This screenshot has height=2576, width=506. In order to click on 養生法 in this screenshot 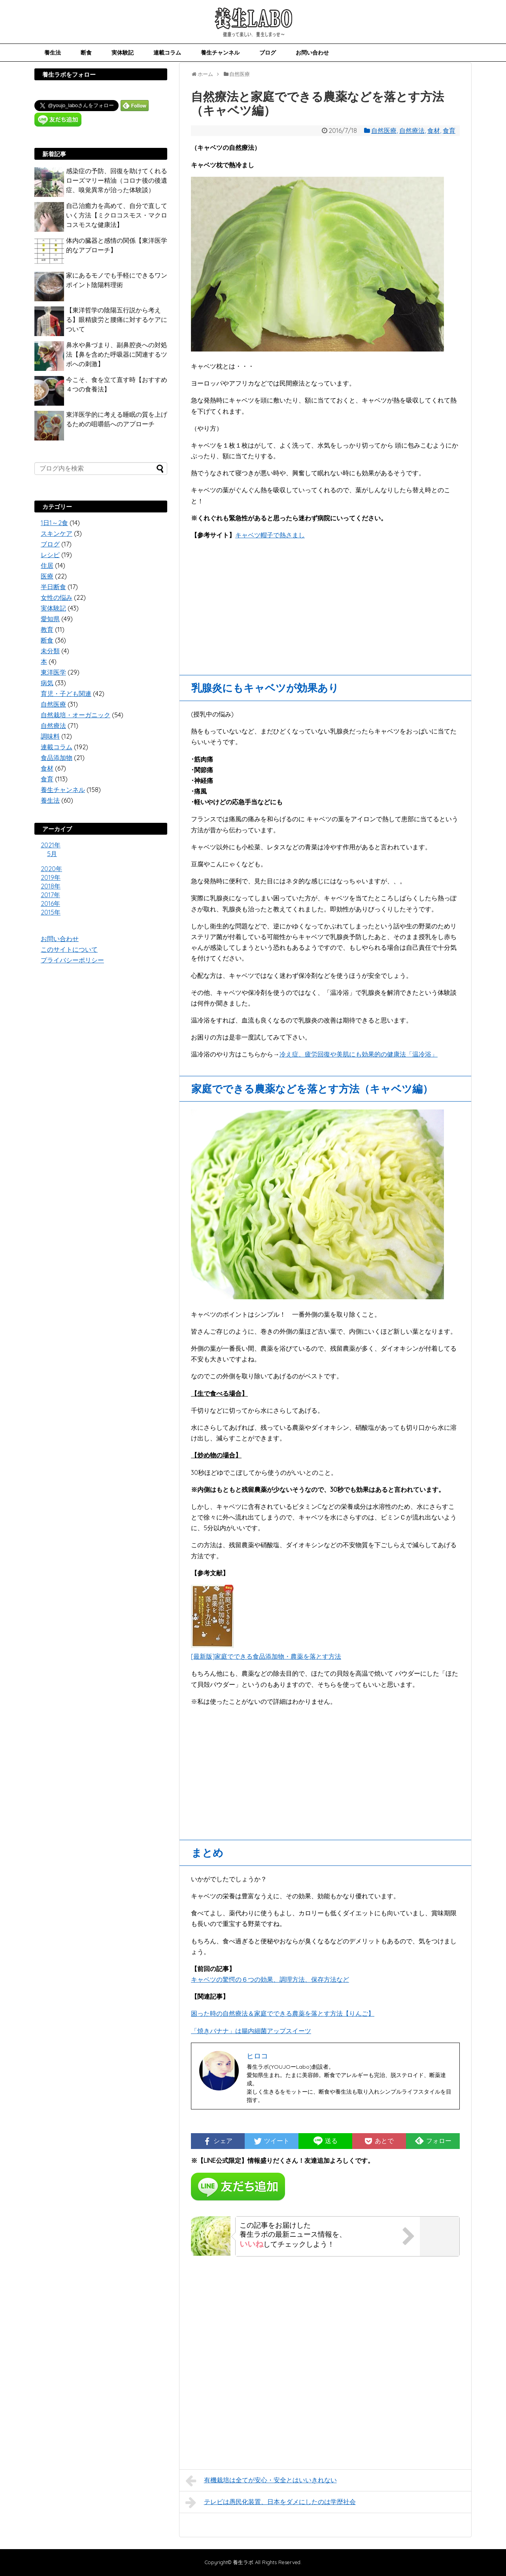, I will do `click(52, 52)`.